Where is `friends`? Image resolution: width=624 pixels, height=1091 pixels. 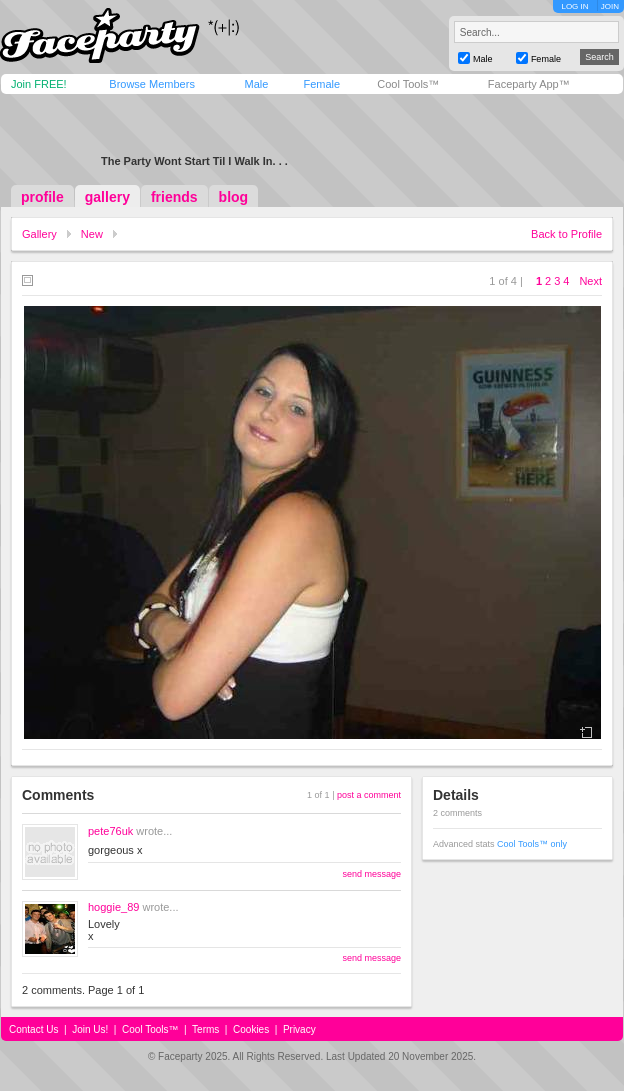
friends is located at coordinates (174, 197).